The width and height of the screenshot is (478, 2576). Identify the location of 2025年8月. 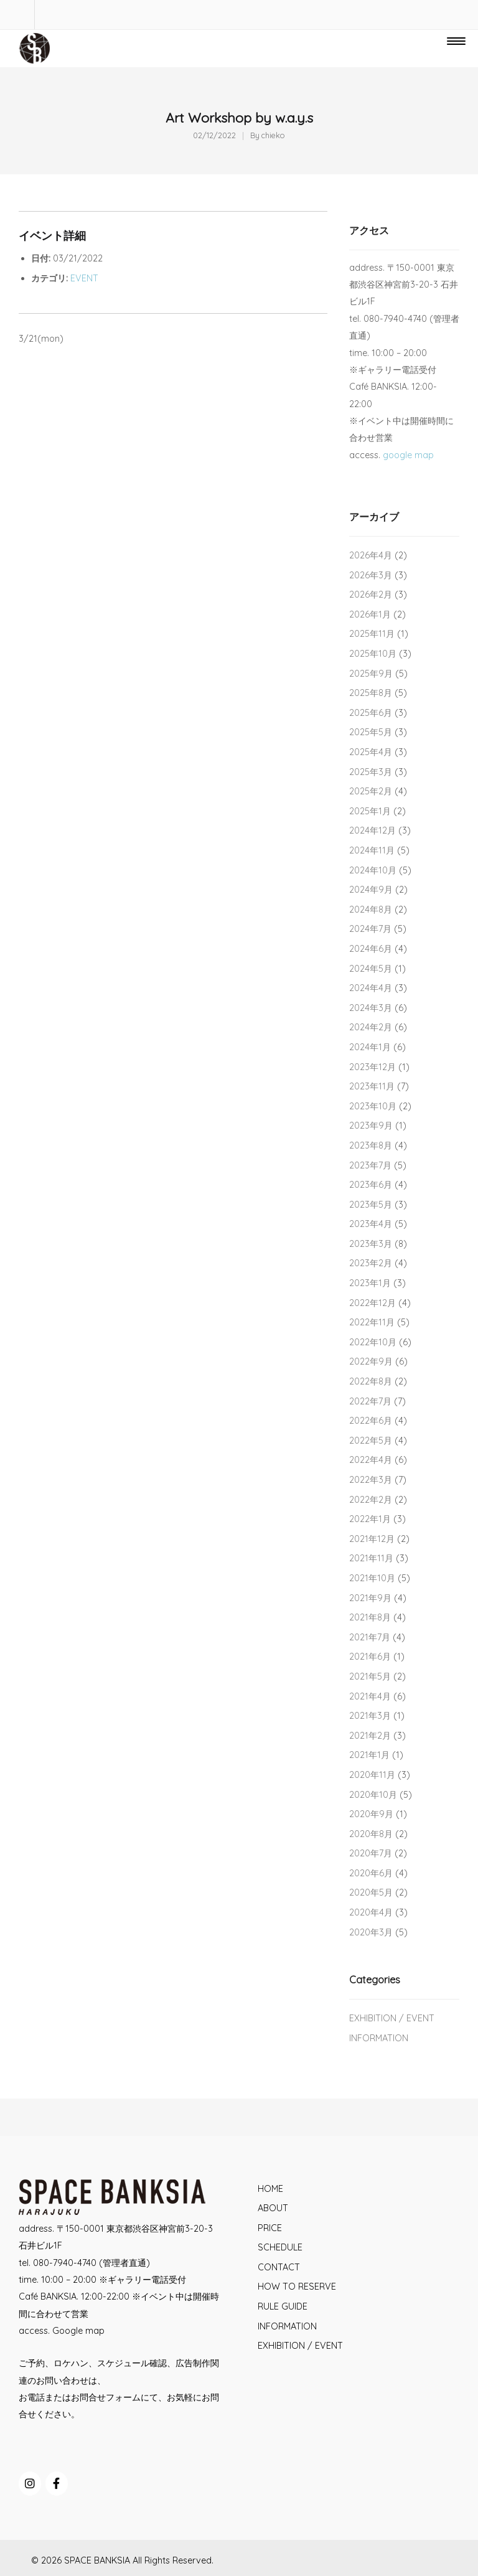
(370, 692).